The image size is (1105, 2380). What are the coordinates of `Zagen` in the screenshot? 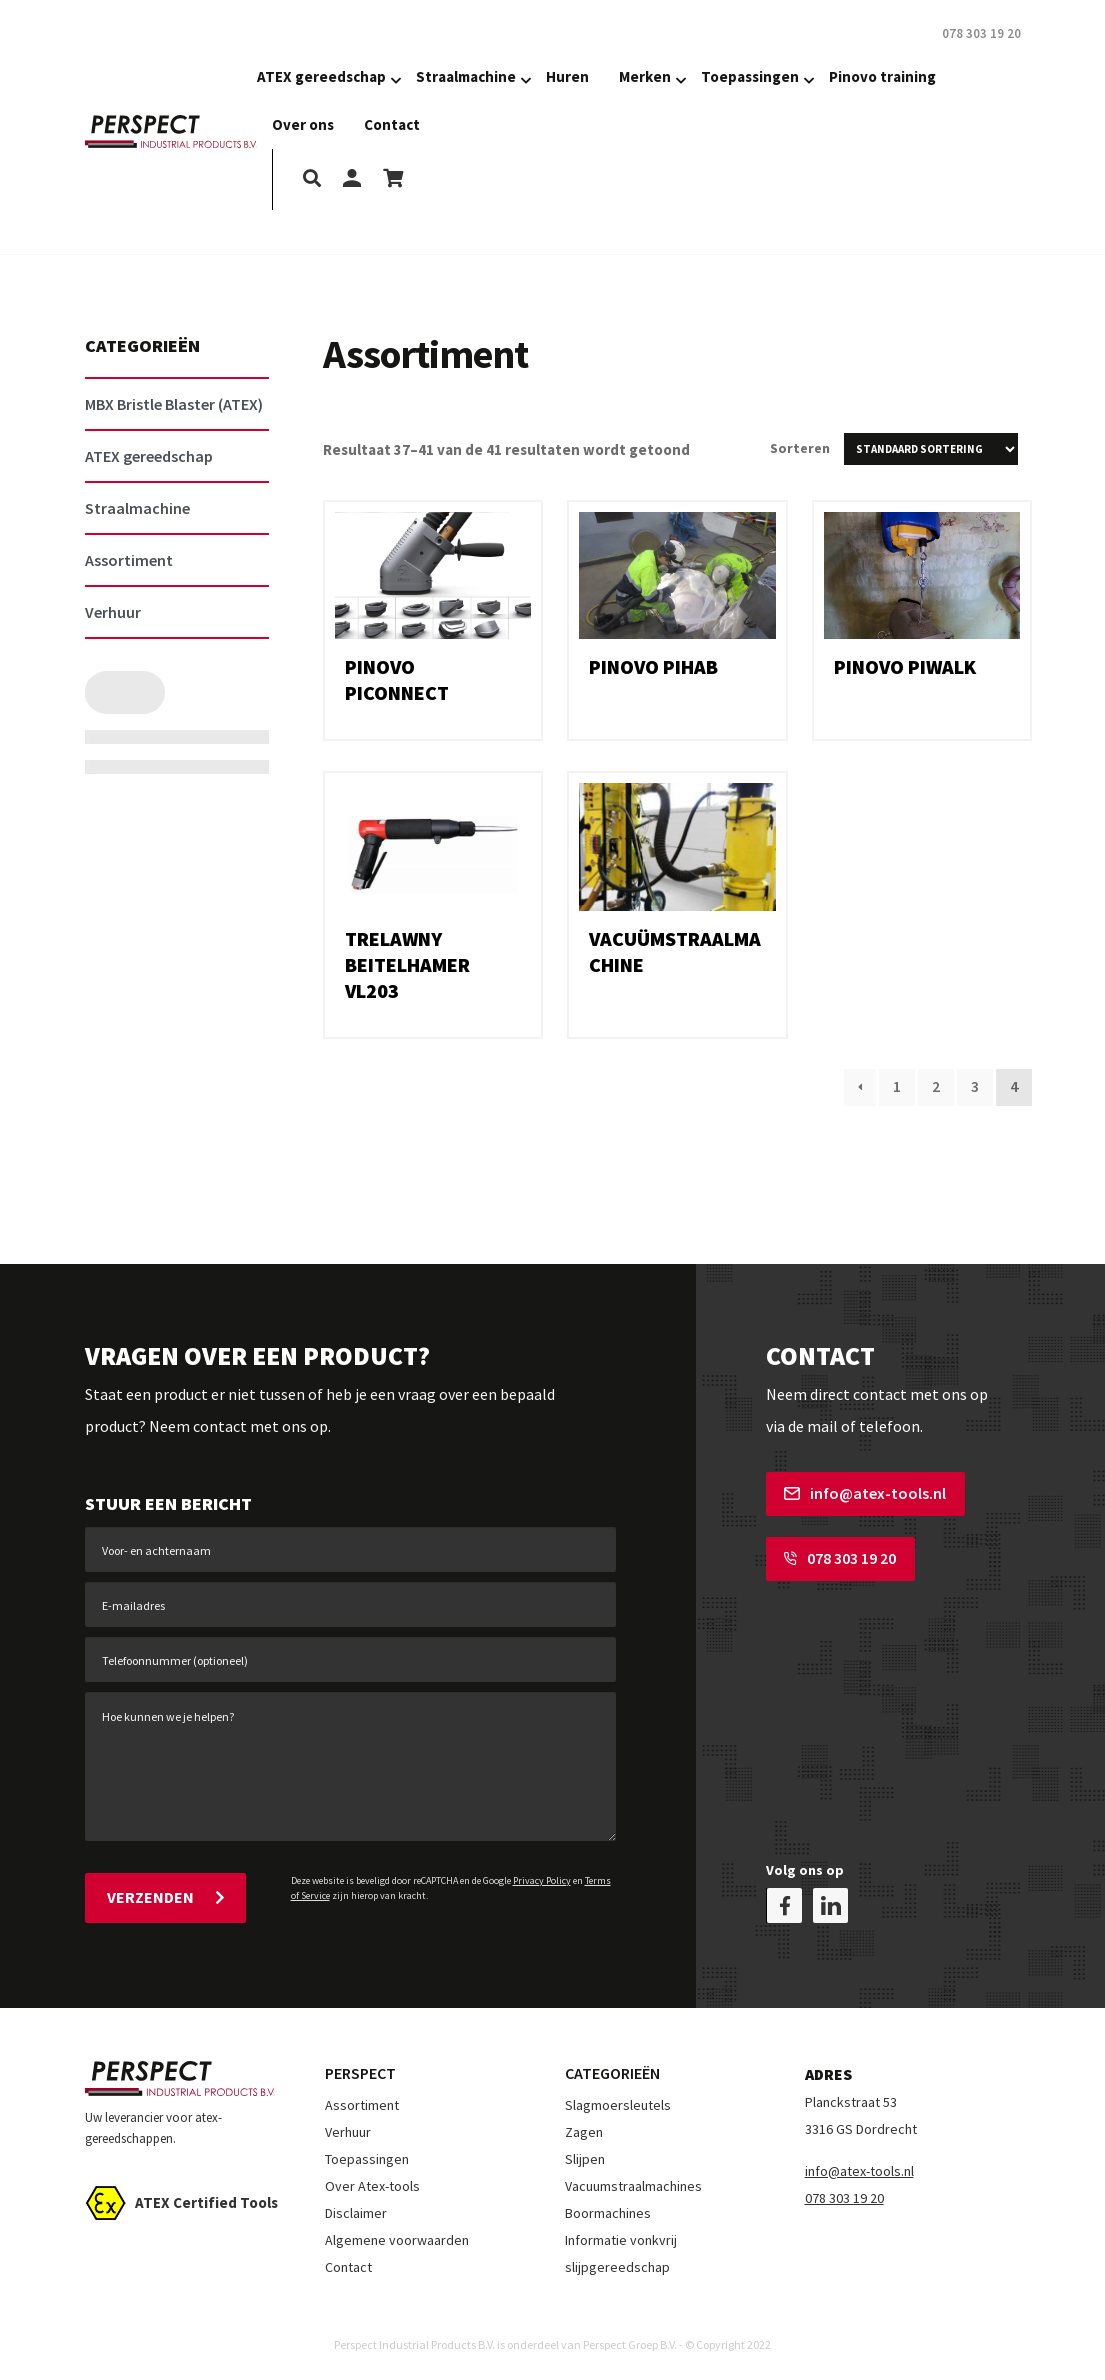 It's located at (584, 2132).